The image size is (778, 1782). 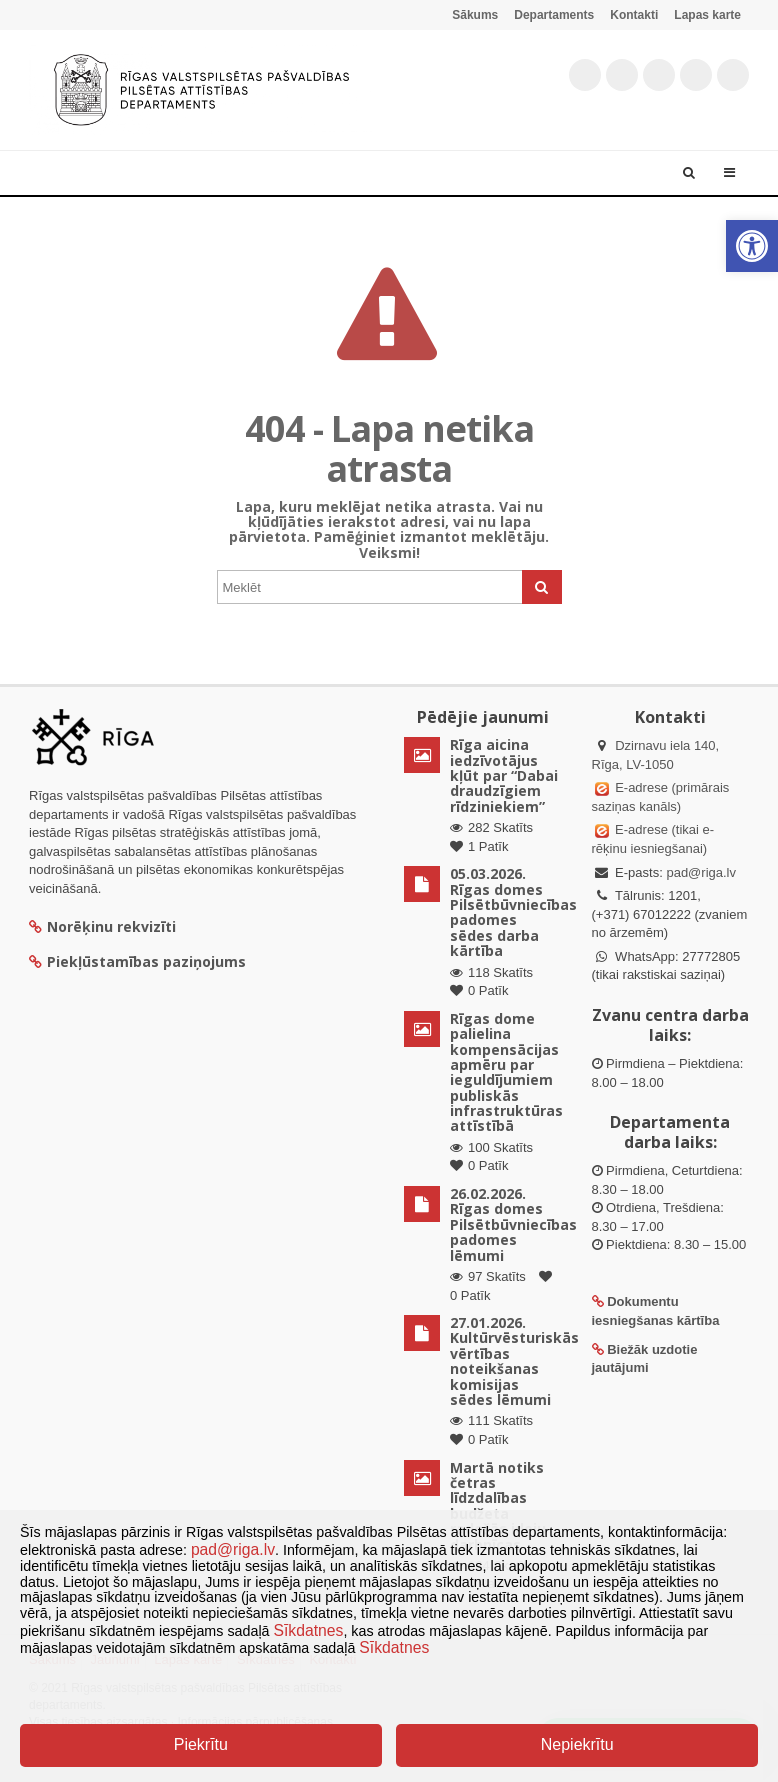 What do you see at coordinates (137, 961) in the screenshot?
I see `Piekļūstamības paziņojums` at bounding box center [137, 961].